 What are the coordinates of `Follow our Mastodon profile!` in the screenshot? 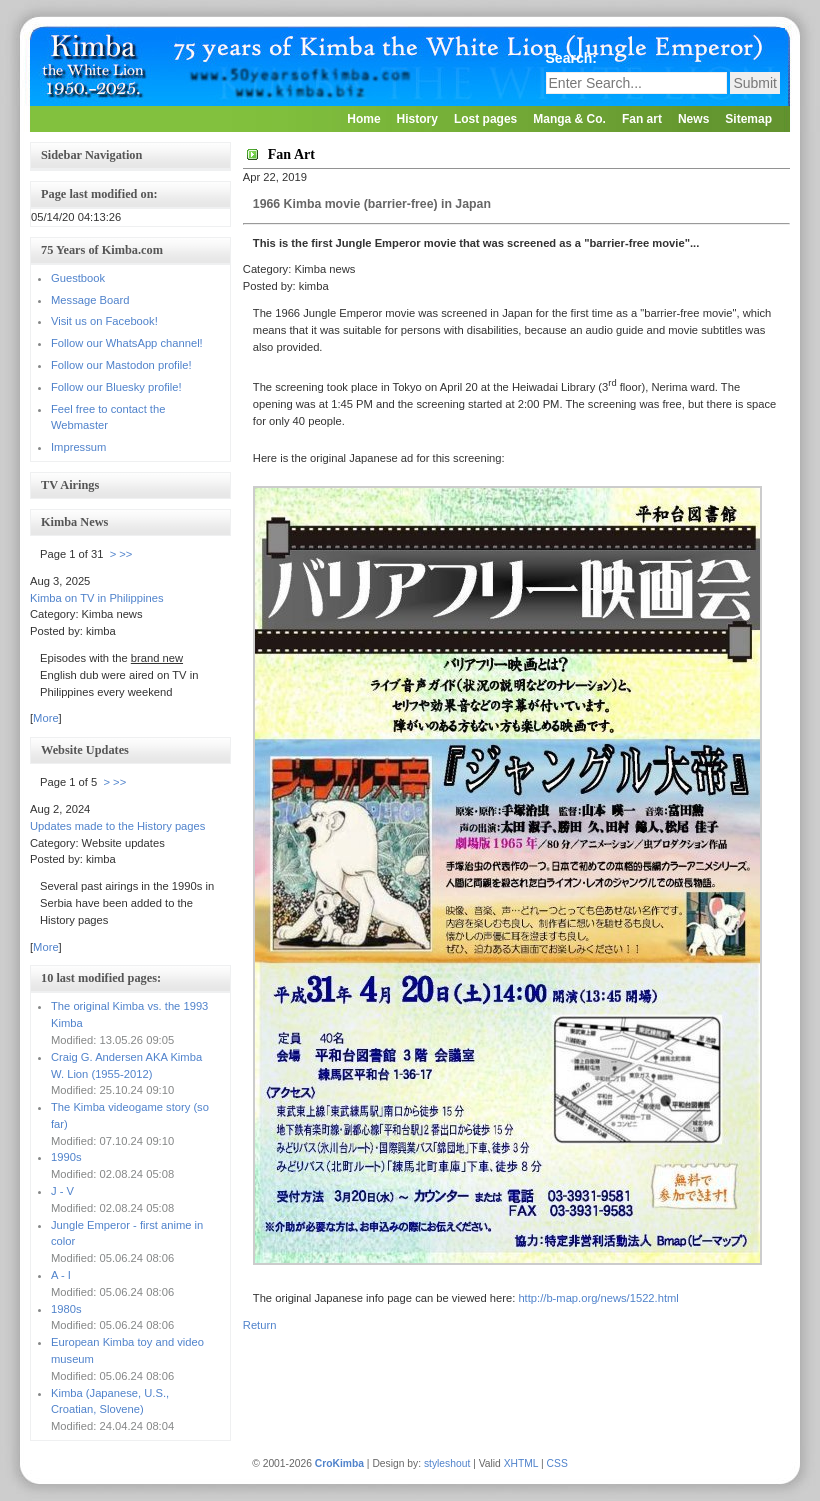 It's located at (121, 365).